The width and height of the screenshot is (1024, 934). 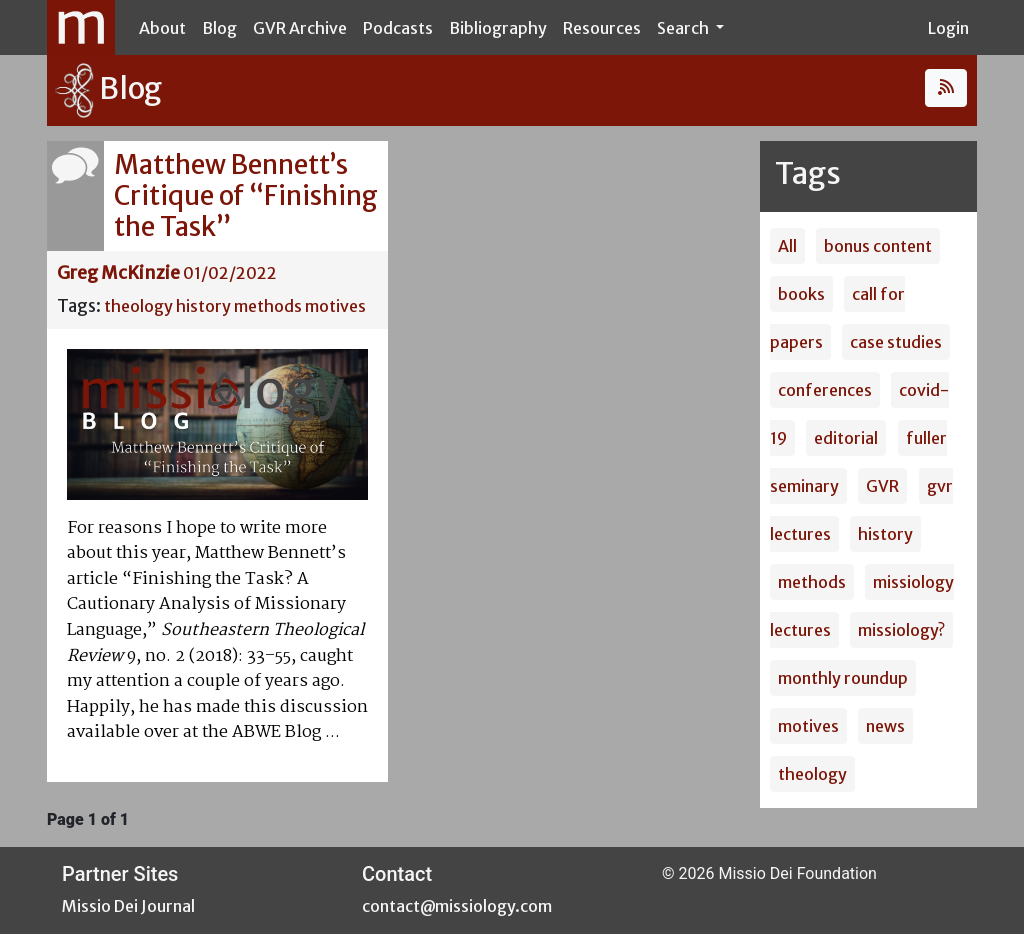 I want to click on missiology?, so click(x=901, y=630).